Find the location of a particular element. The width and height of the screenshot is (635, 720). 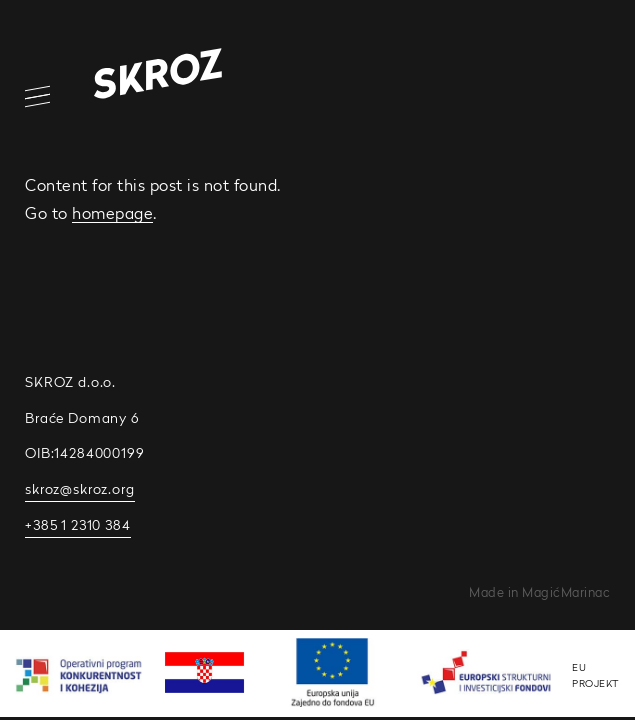

skroz@skroz.org is located at coordinates (80, 489).